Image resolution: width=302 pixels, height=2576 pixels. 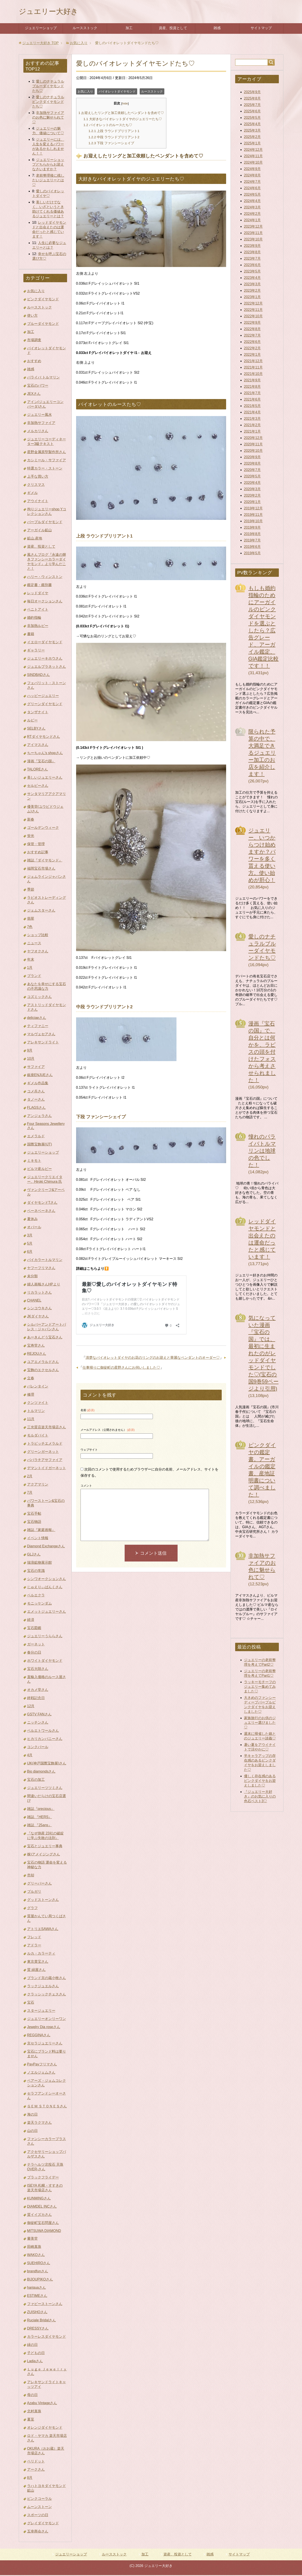 What do you see at coordinates (44, 705) in the screenshot?
I see `グリーンダイヤモンド` at bounding box center [44, 705].